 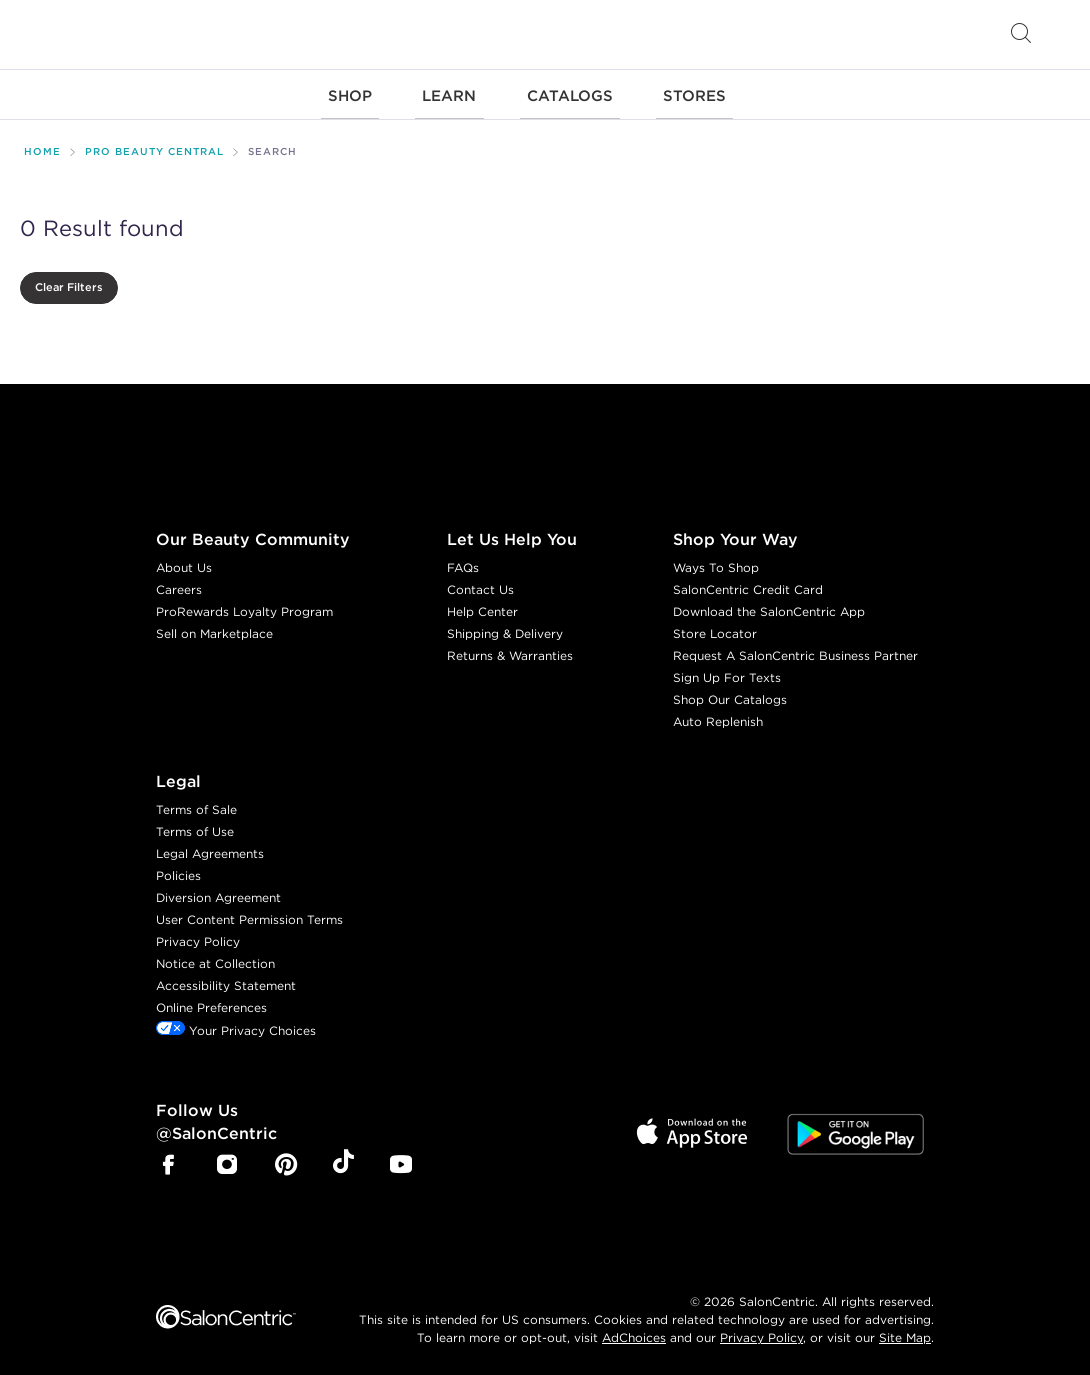 I want to click on Clear Filters, so click(x=69, y=282).